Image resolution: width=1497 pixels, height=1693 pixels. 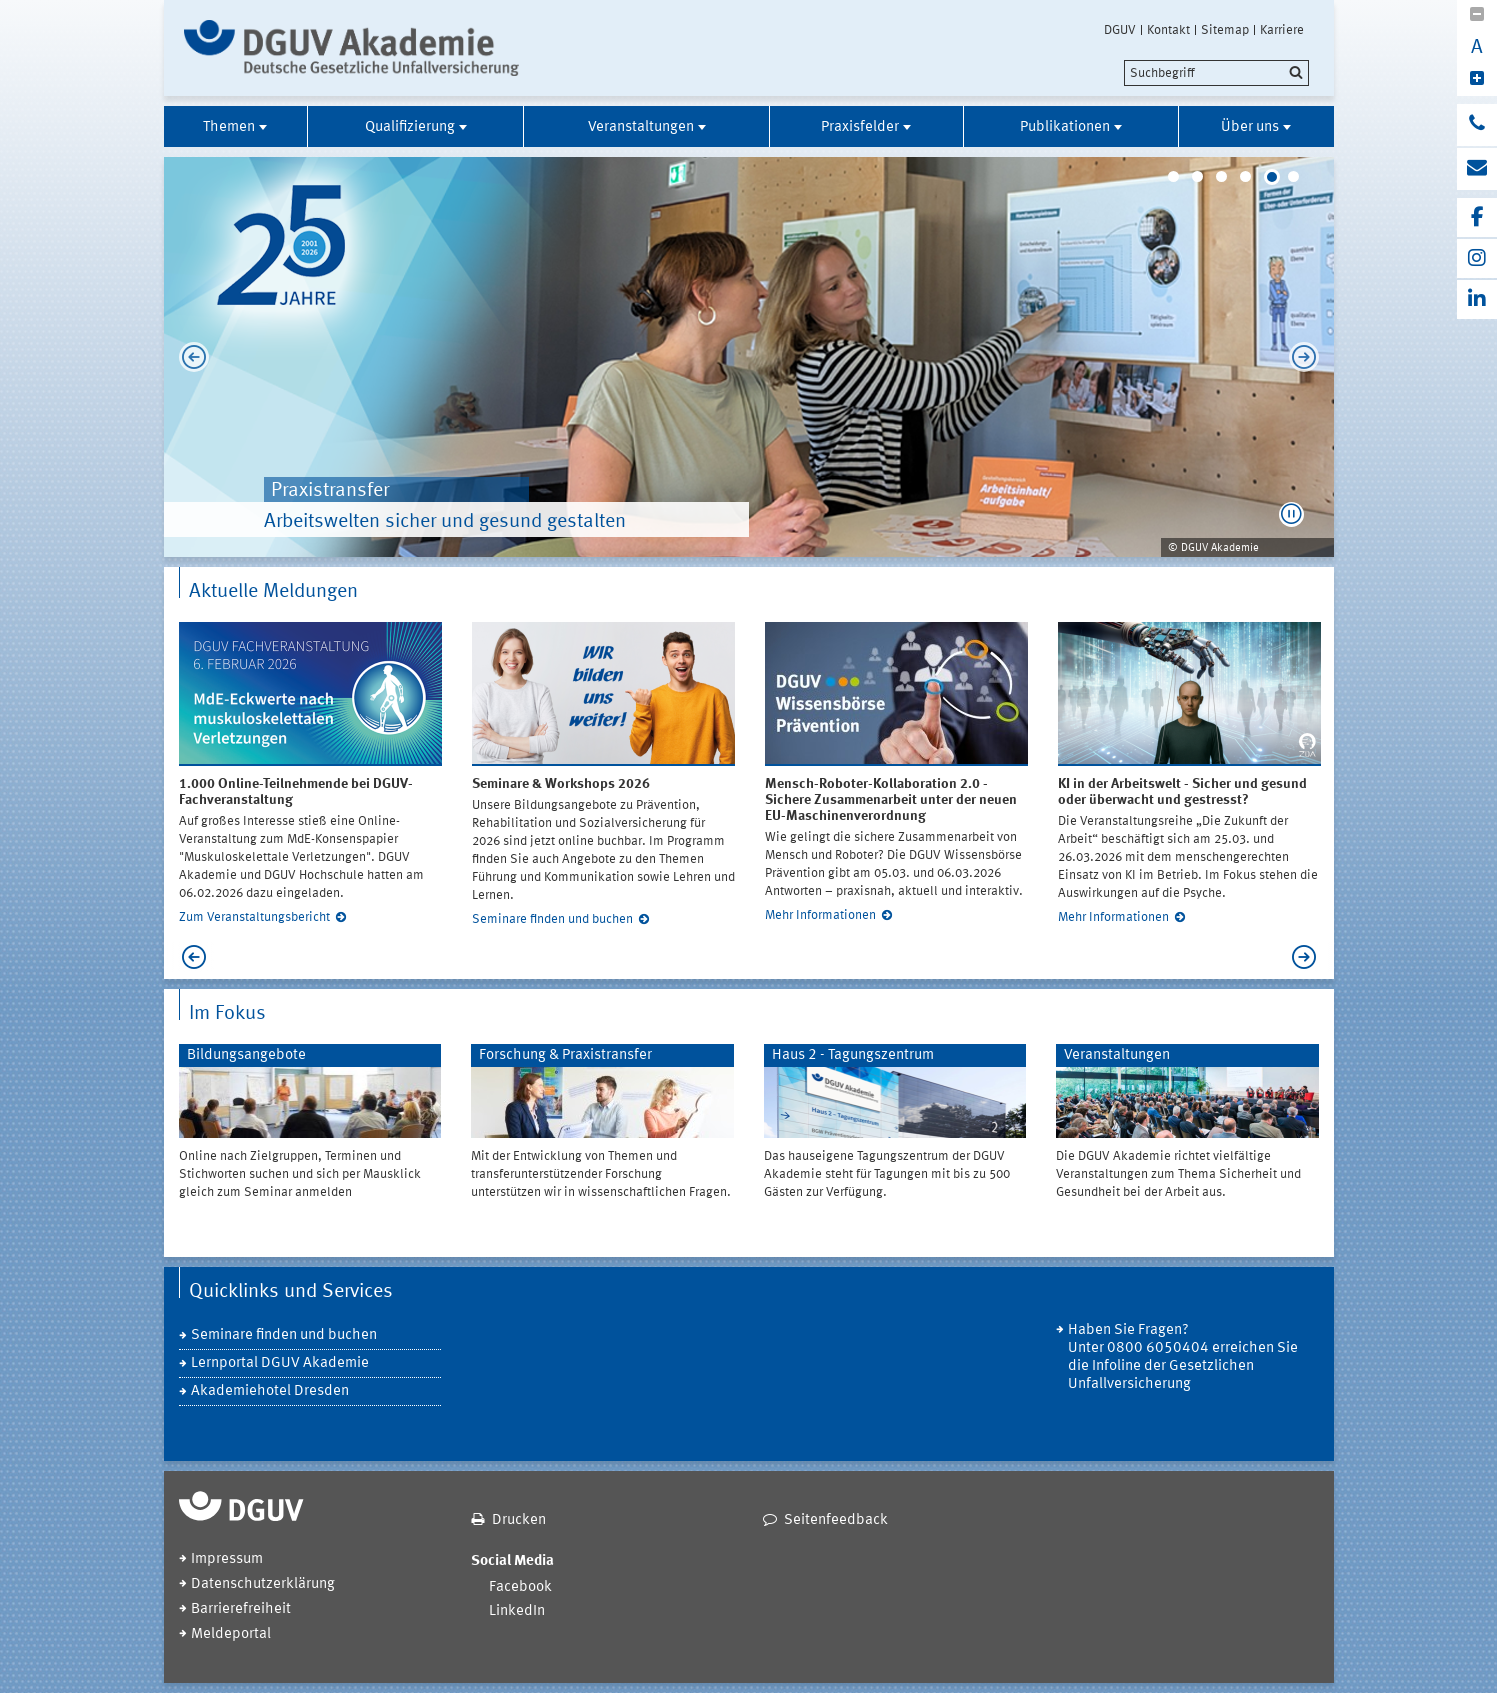 What do you see at coordinates (1216, 73) in the screenshot?
I see `[search]` at bounding box center [1216, 73].